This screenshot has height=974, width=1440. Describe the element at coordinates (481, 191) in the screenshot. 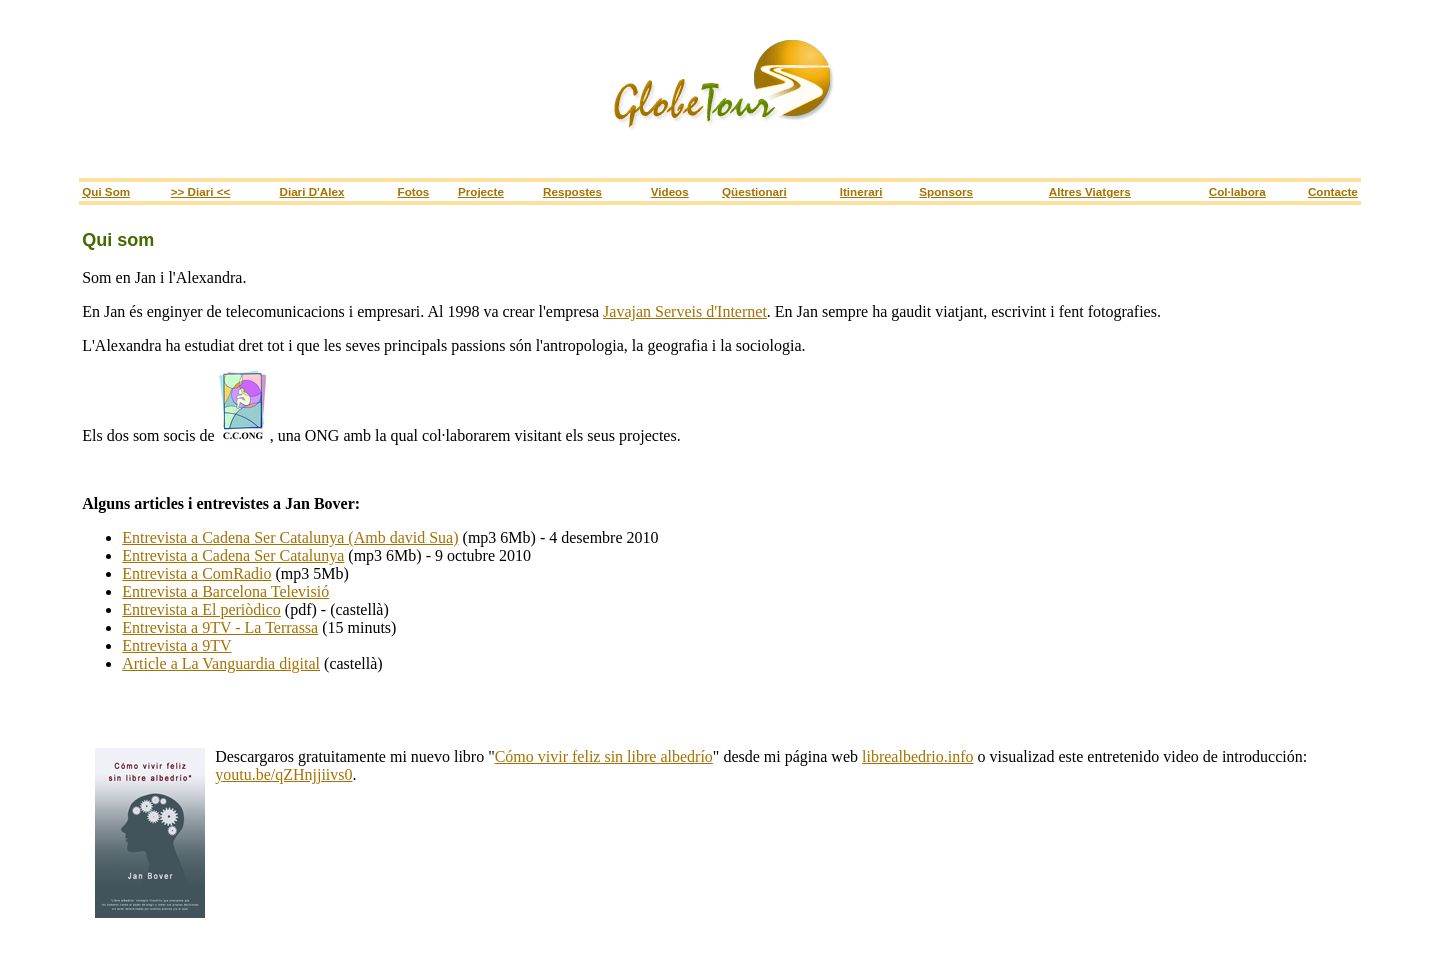

I see `Projecte` at that location.